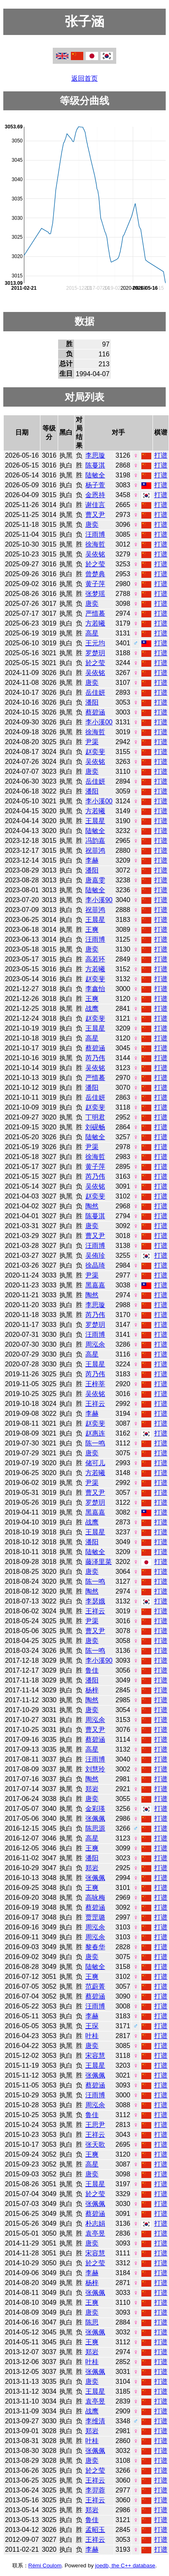 The height and width of the screenshot is (2576, 169). I want to click on 朴志娟, so click(95, 2223).